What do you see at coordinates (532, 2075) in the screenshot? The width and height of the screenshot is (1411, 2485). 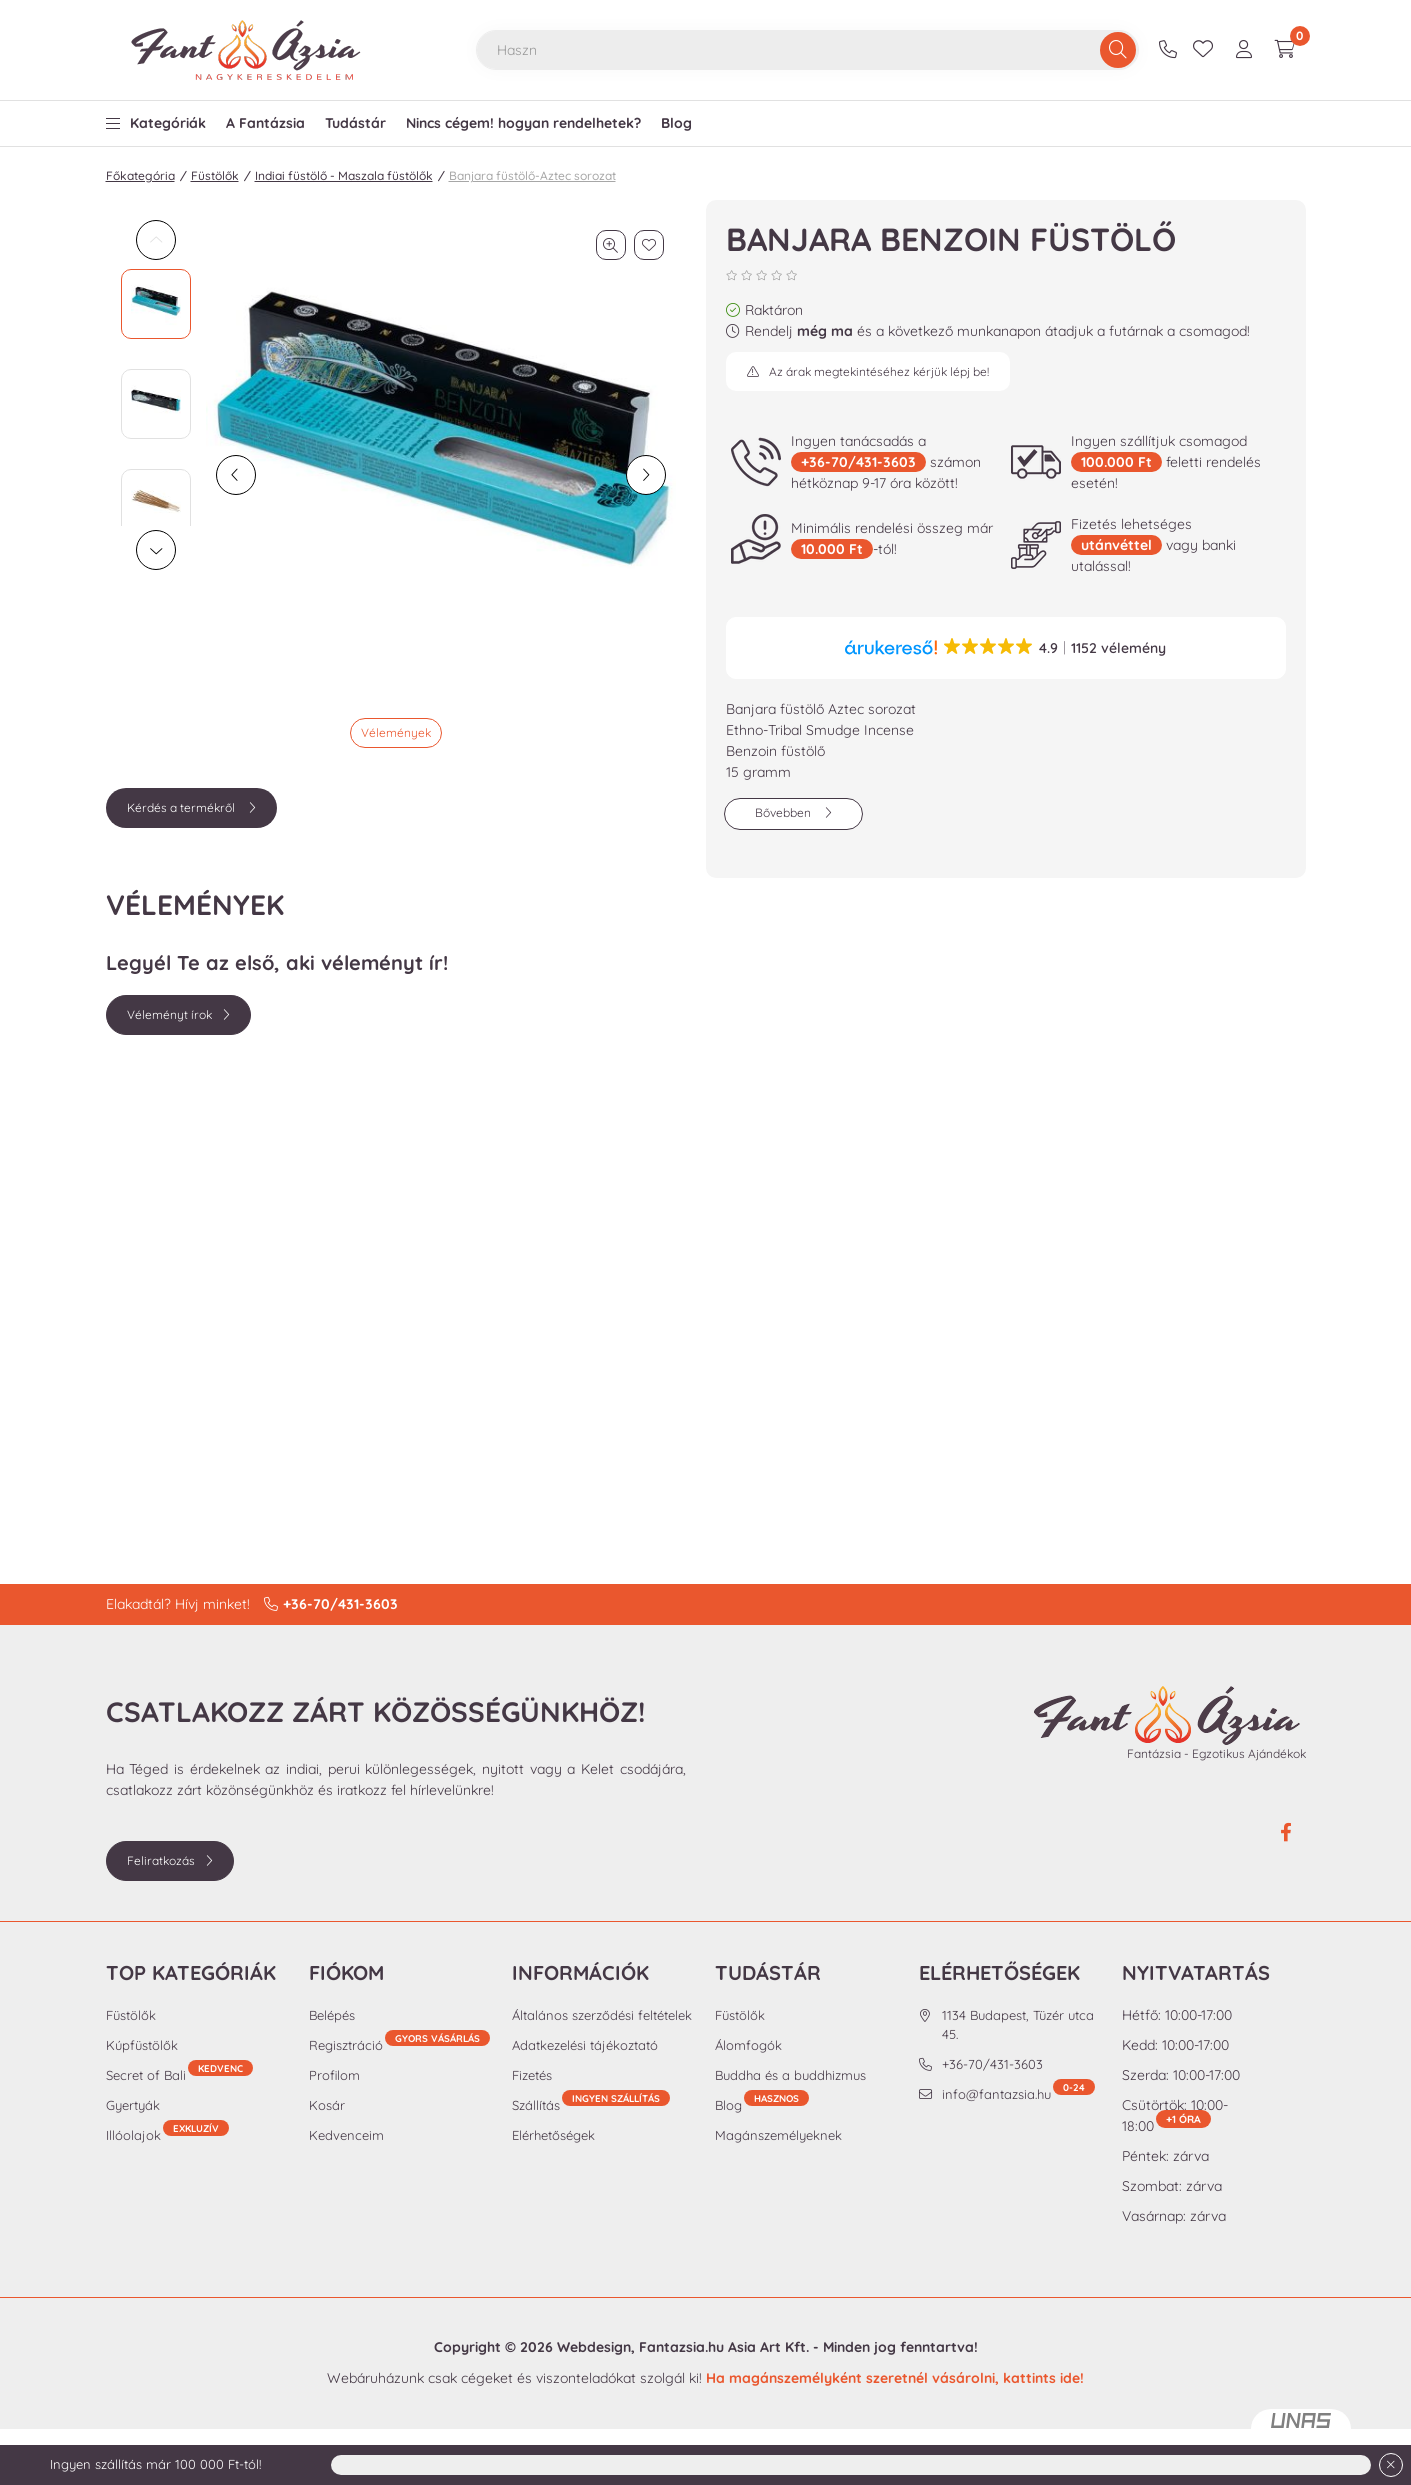 I see `Fizetés` at bounding box center [532, 2075].